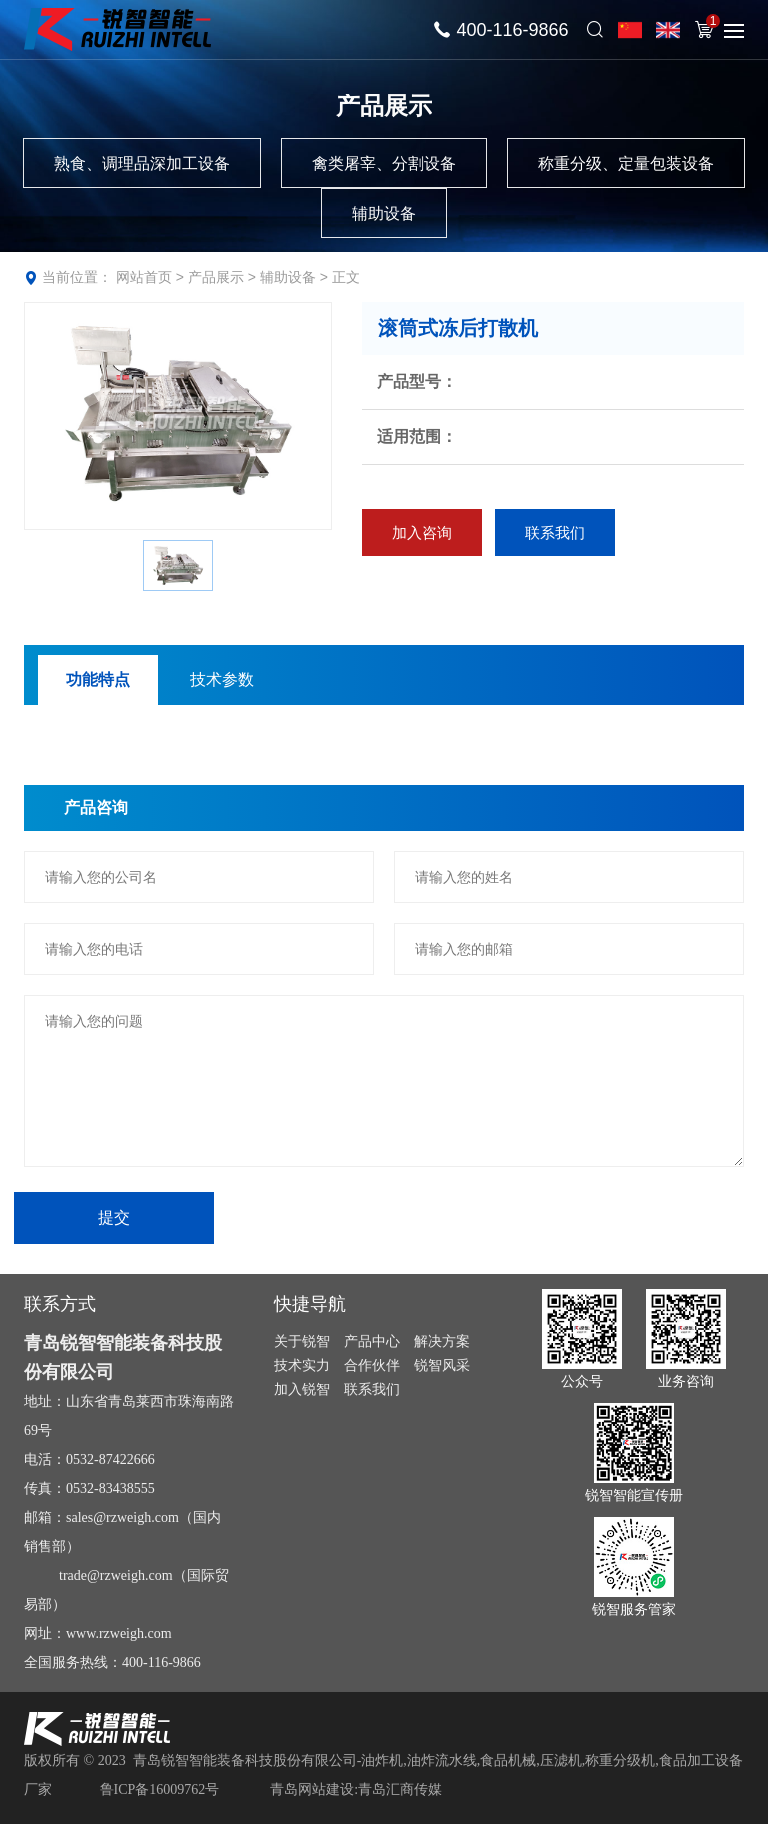  Describe the element at coordinates (442, 1341) in the screenshot. I see `解决方案` at that location.